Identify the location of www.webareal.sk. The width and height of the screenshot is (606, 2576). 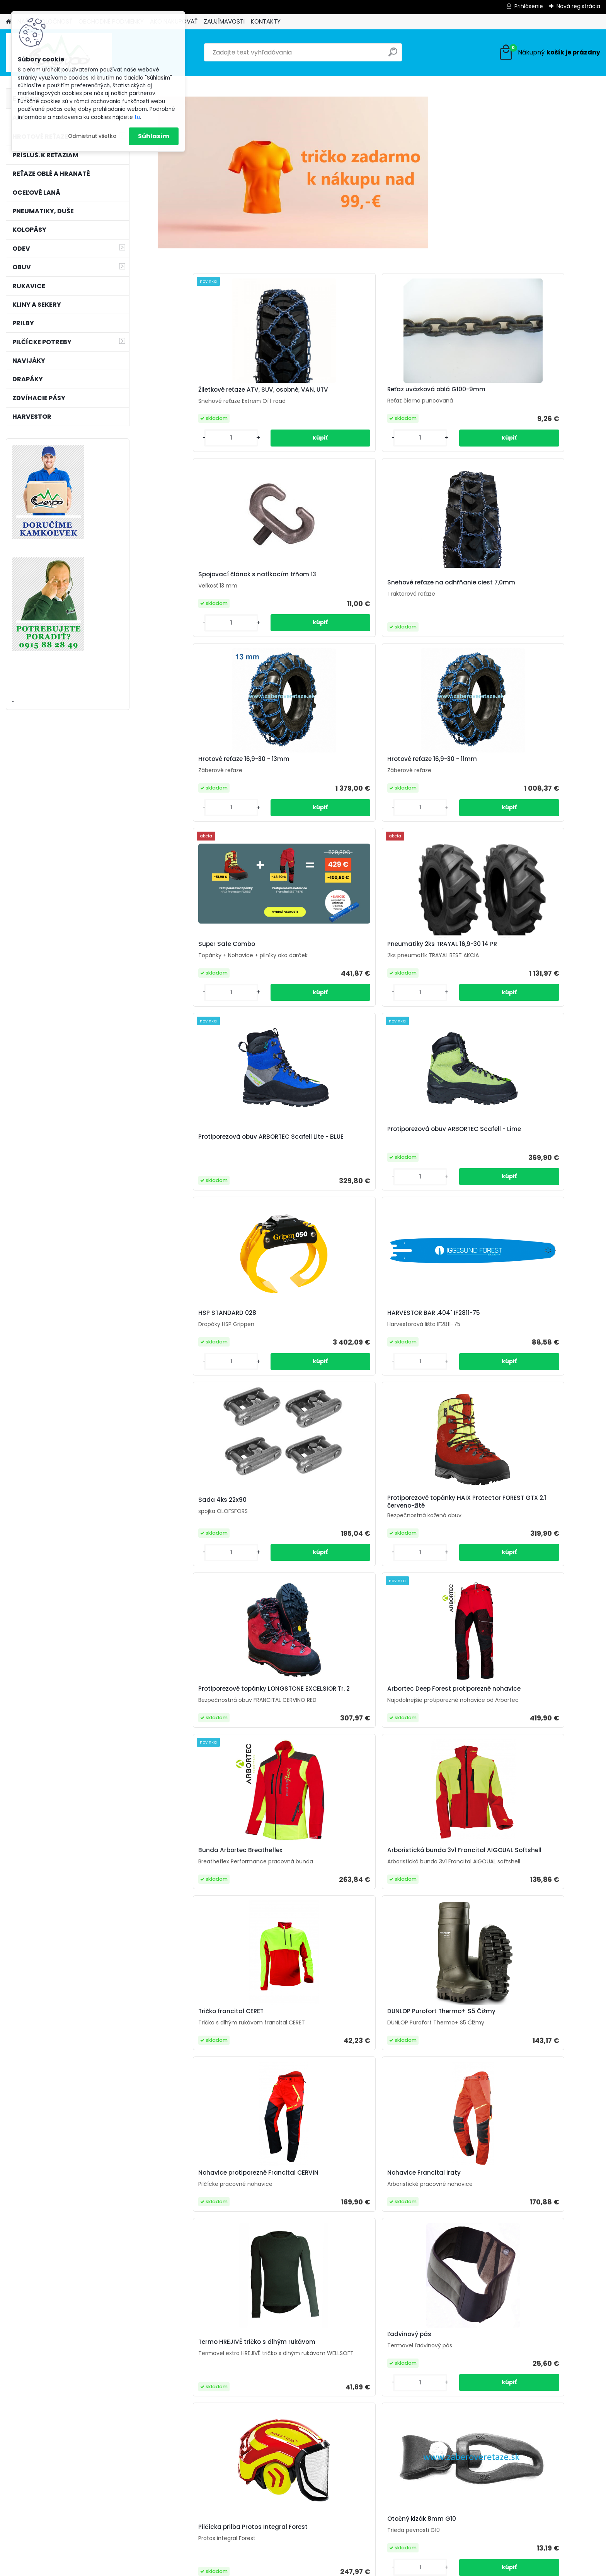
(334, 2568).